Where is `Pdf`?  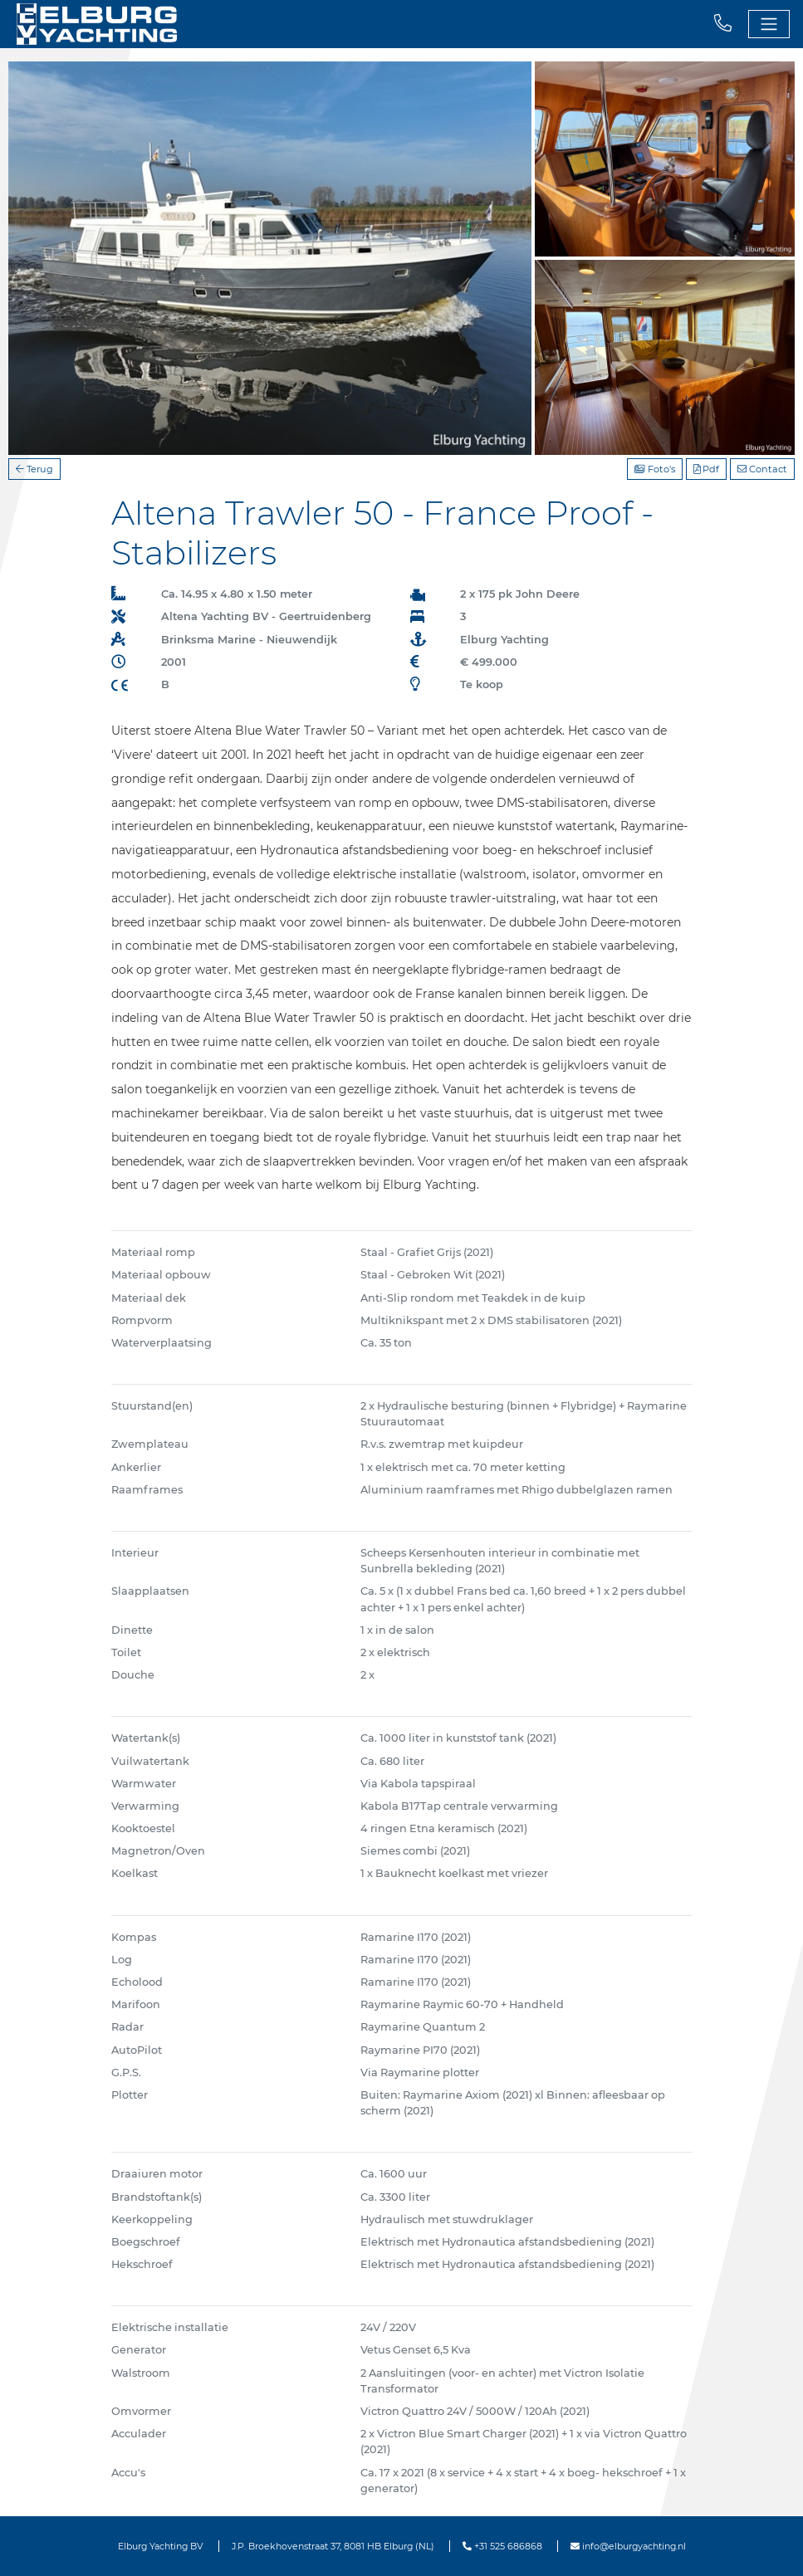 Pdf is located at coordinates (706, 469).